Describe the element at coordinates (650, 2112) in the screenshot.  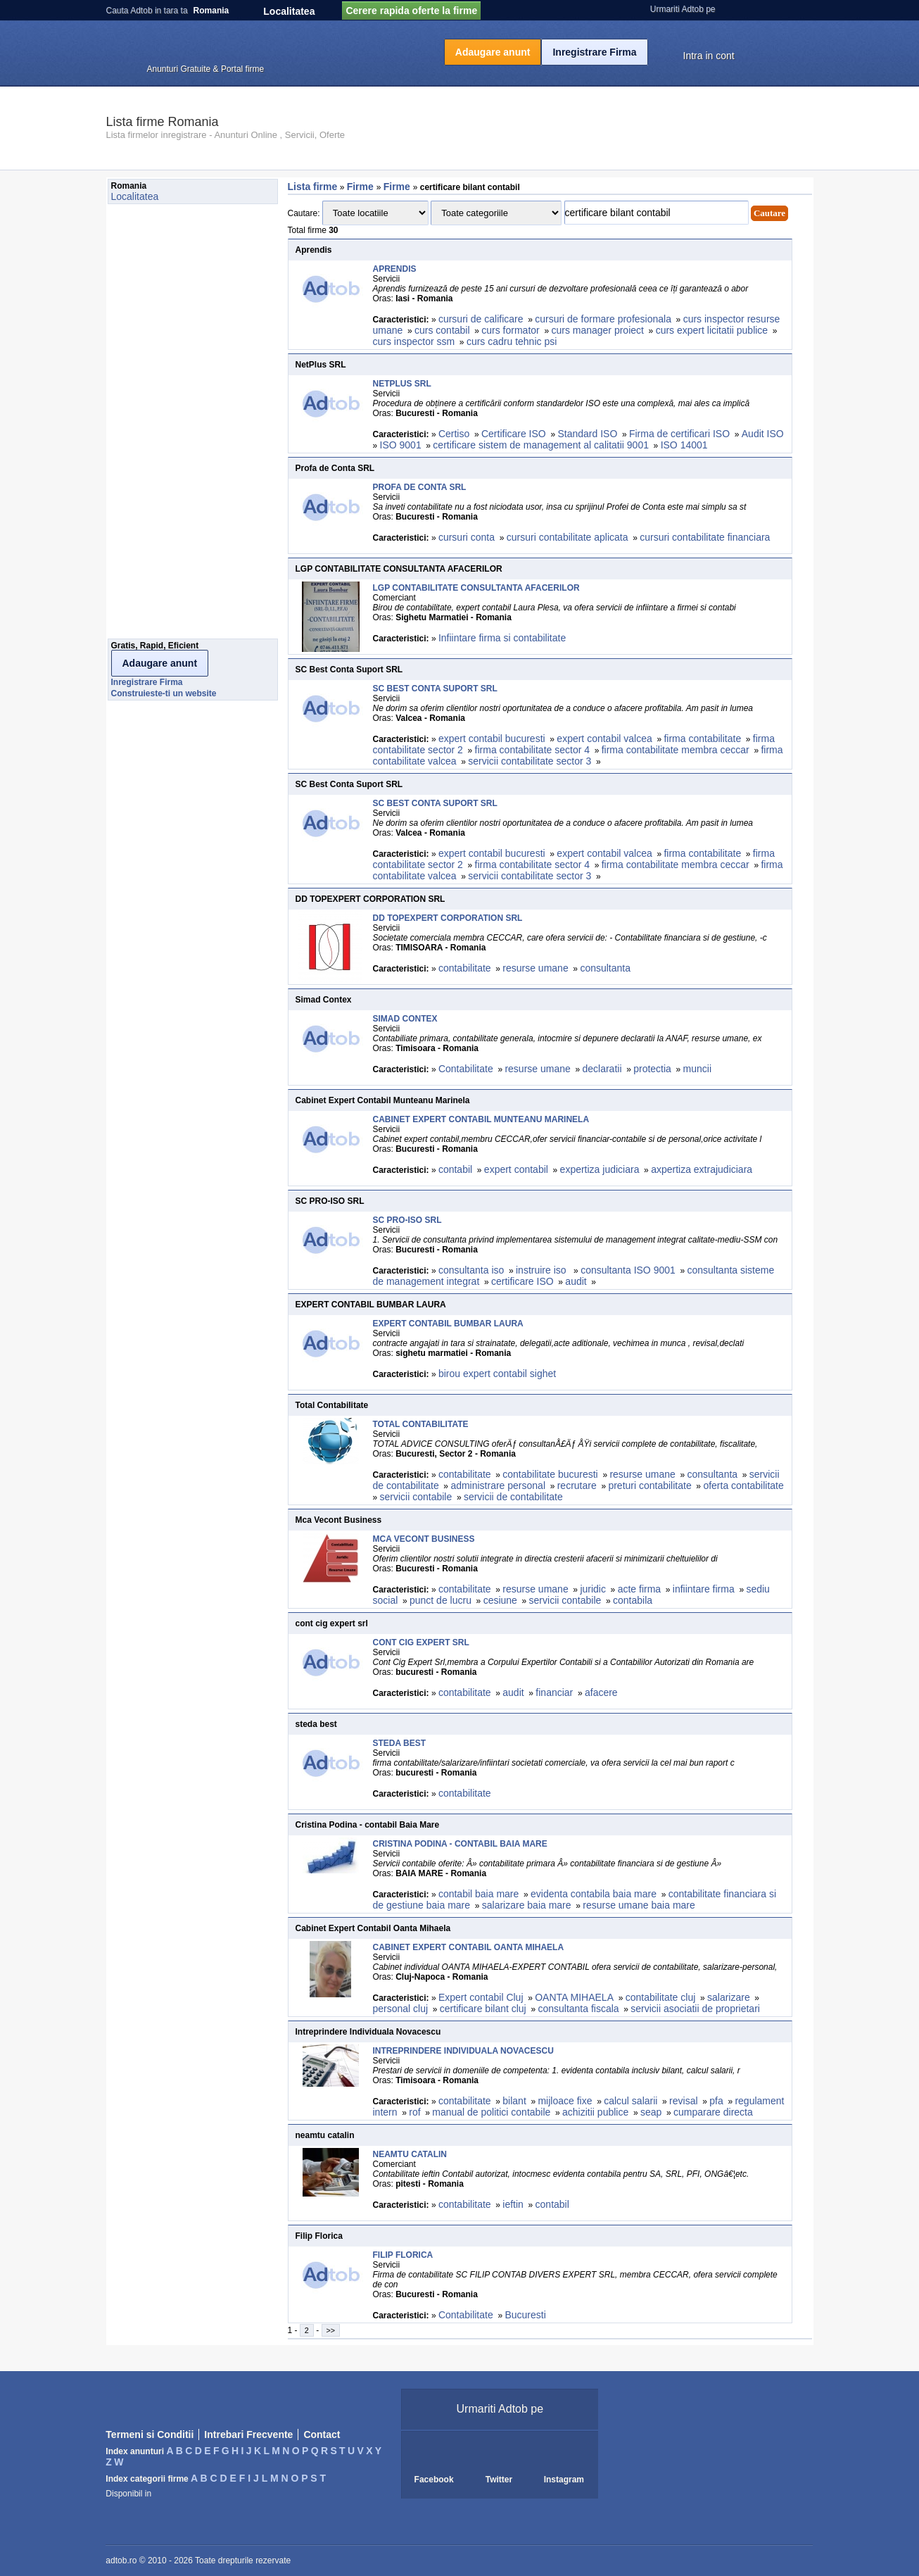
I see `seap` at that location.